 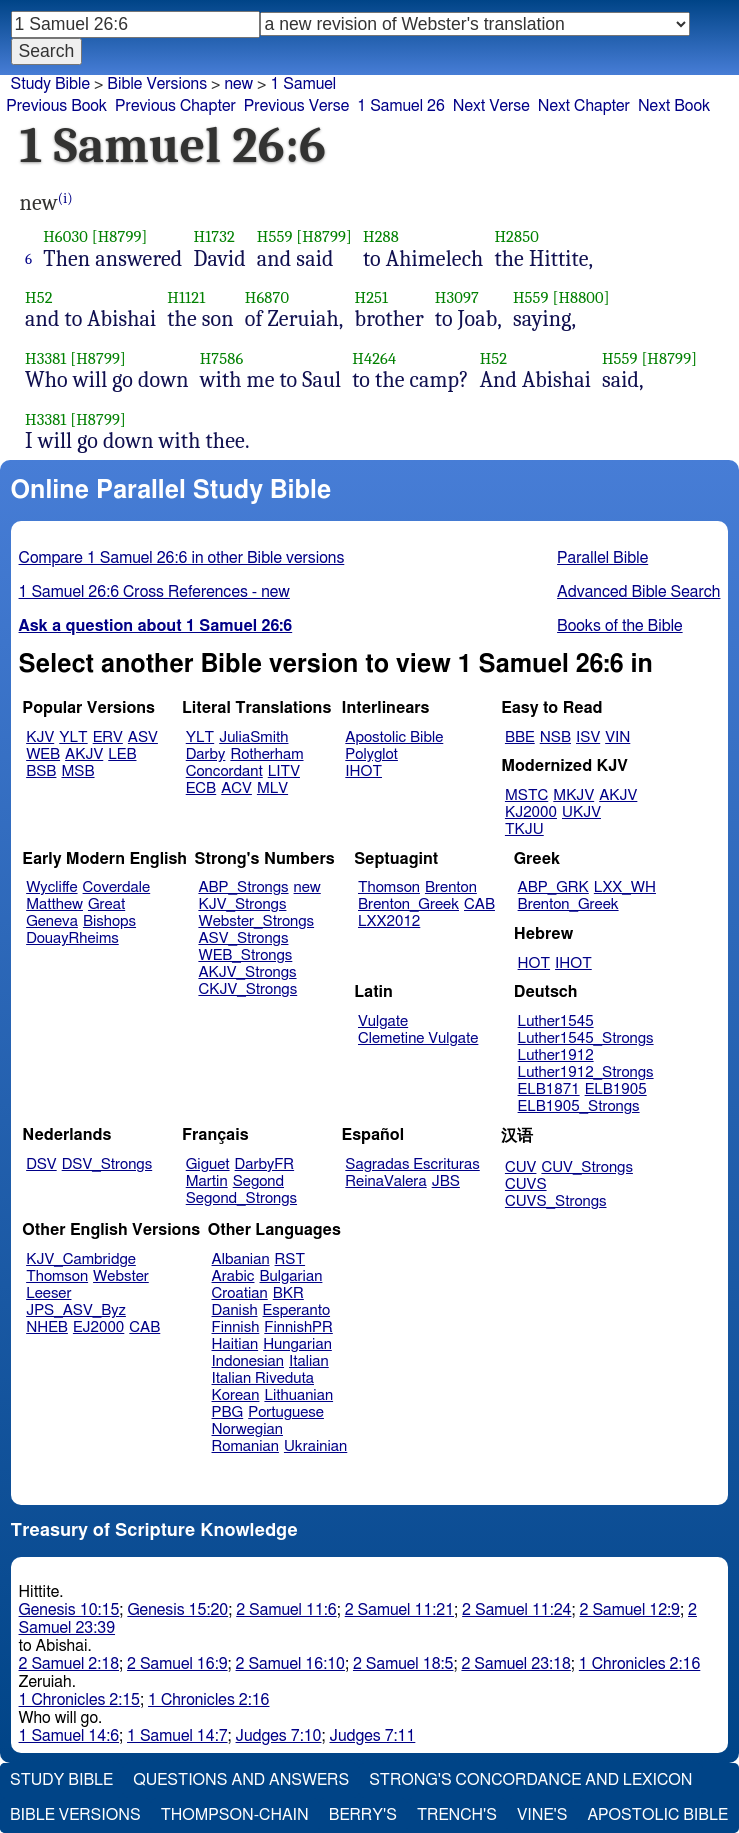 What do you see at coordinates (617, 737) in the screenshot?
I see `VIN` at bounding box center [617, 737].